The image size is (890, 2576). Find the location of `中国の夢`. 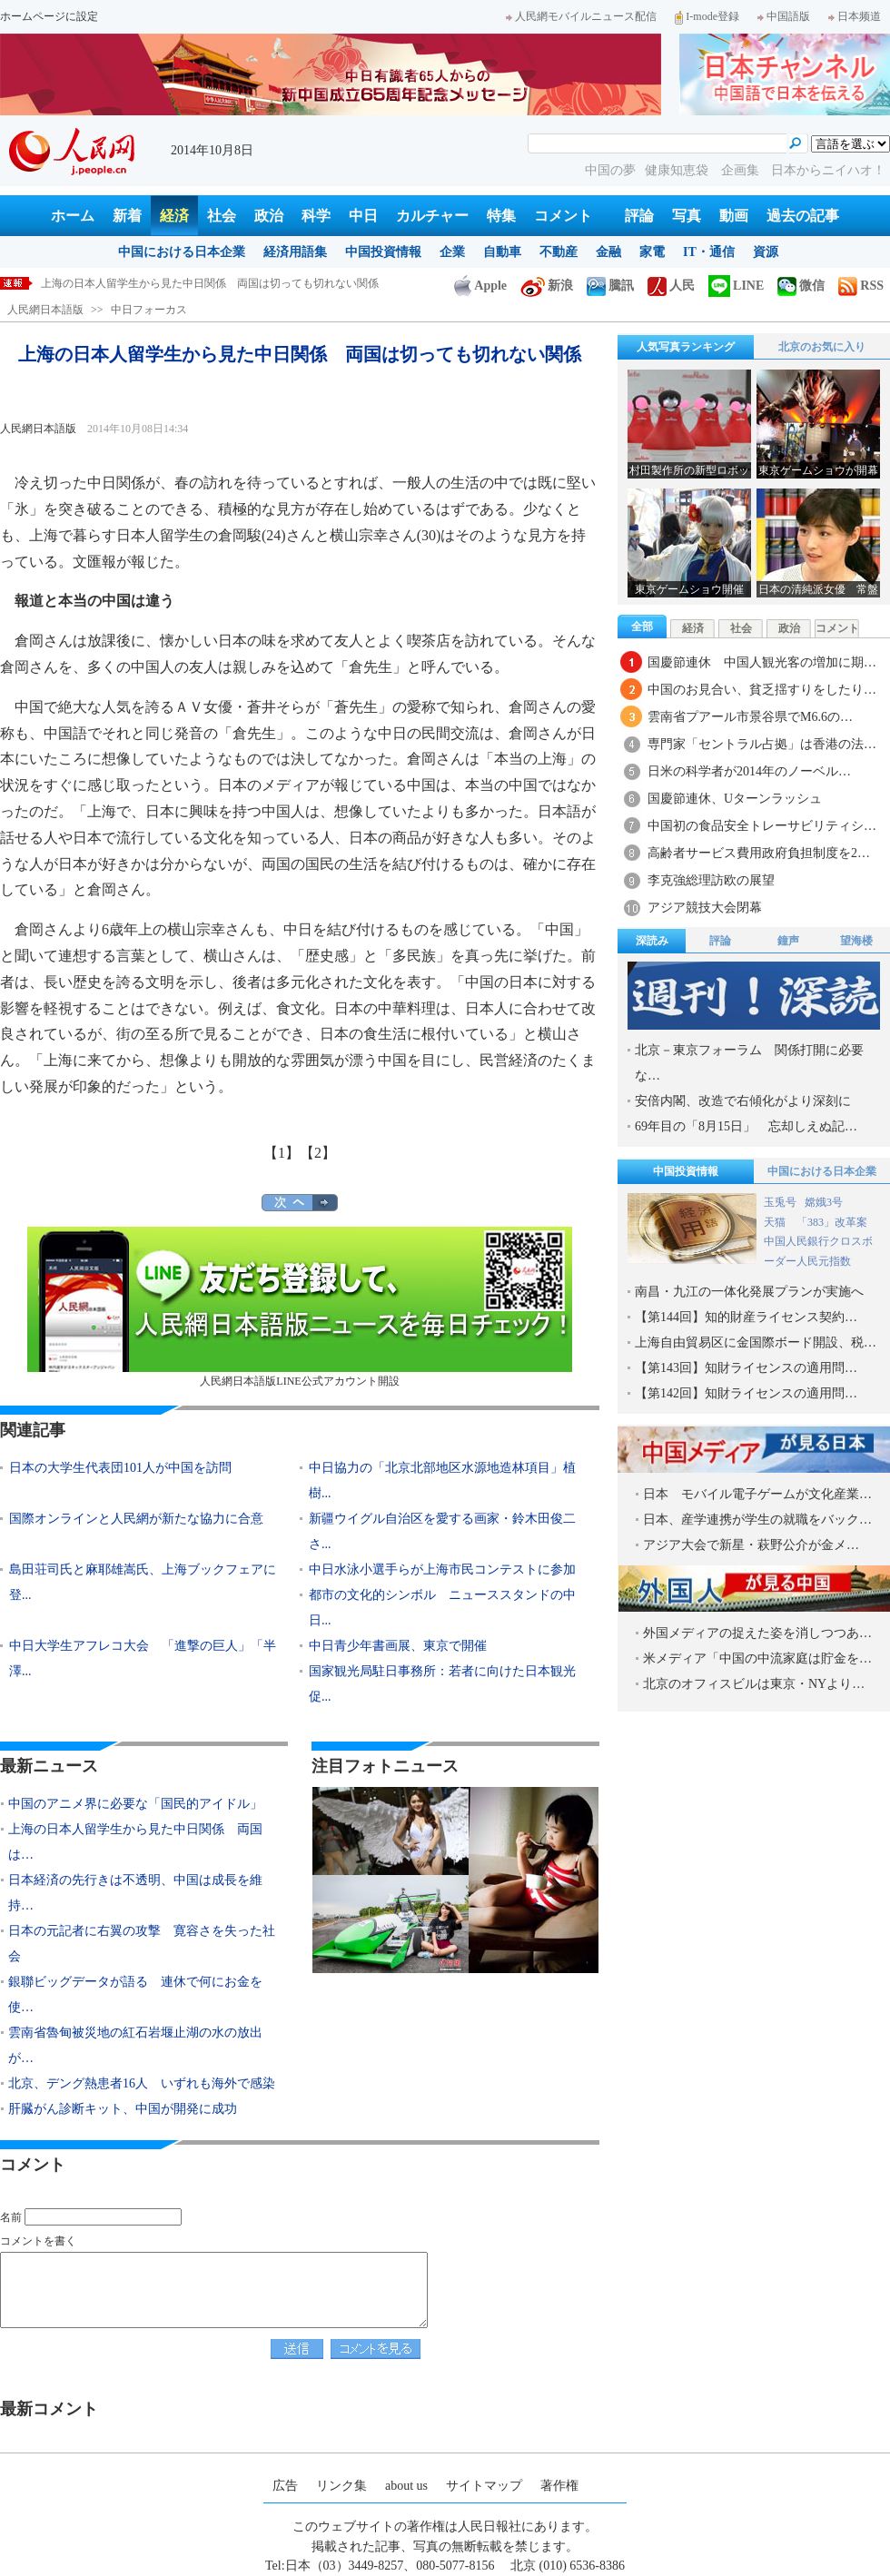

中国の夢 is located at coordinates (610, 170).